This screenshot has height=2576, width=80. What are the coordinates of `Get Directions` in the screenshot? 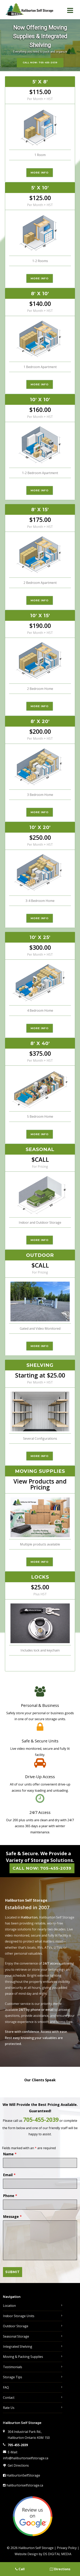 It's located at (18, 2465).